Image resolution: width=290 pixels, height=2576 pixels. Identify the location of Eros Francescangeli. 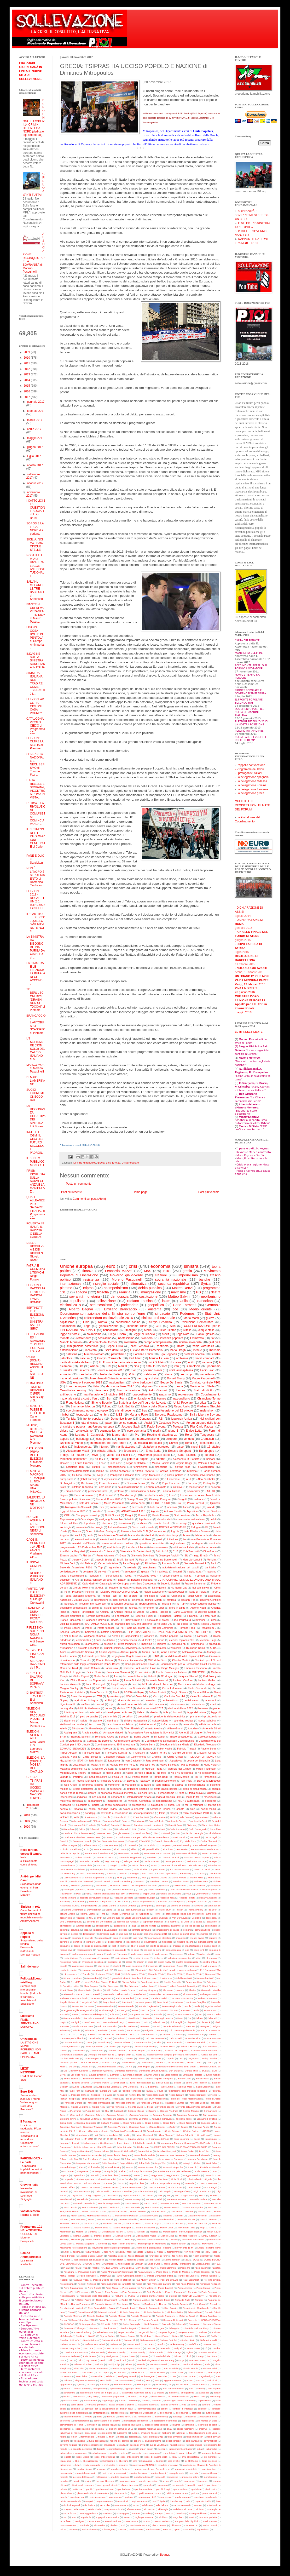
(140, 2082).